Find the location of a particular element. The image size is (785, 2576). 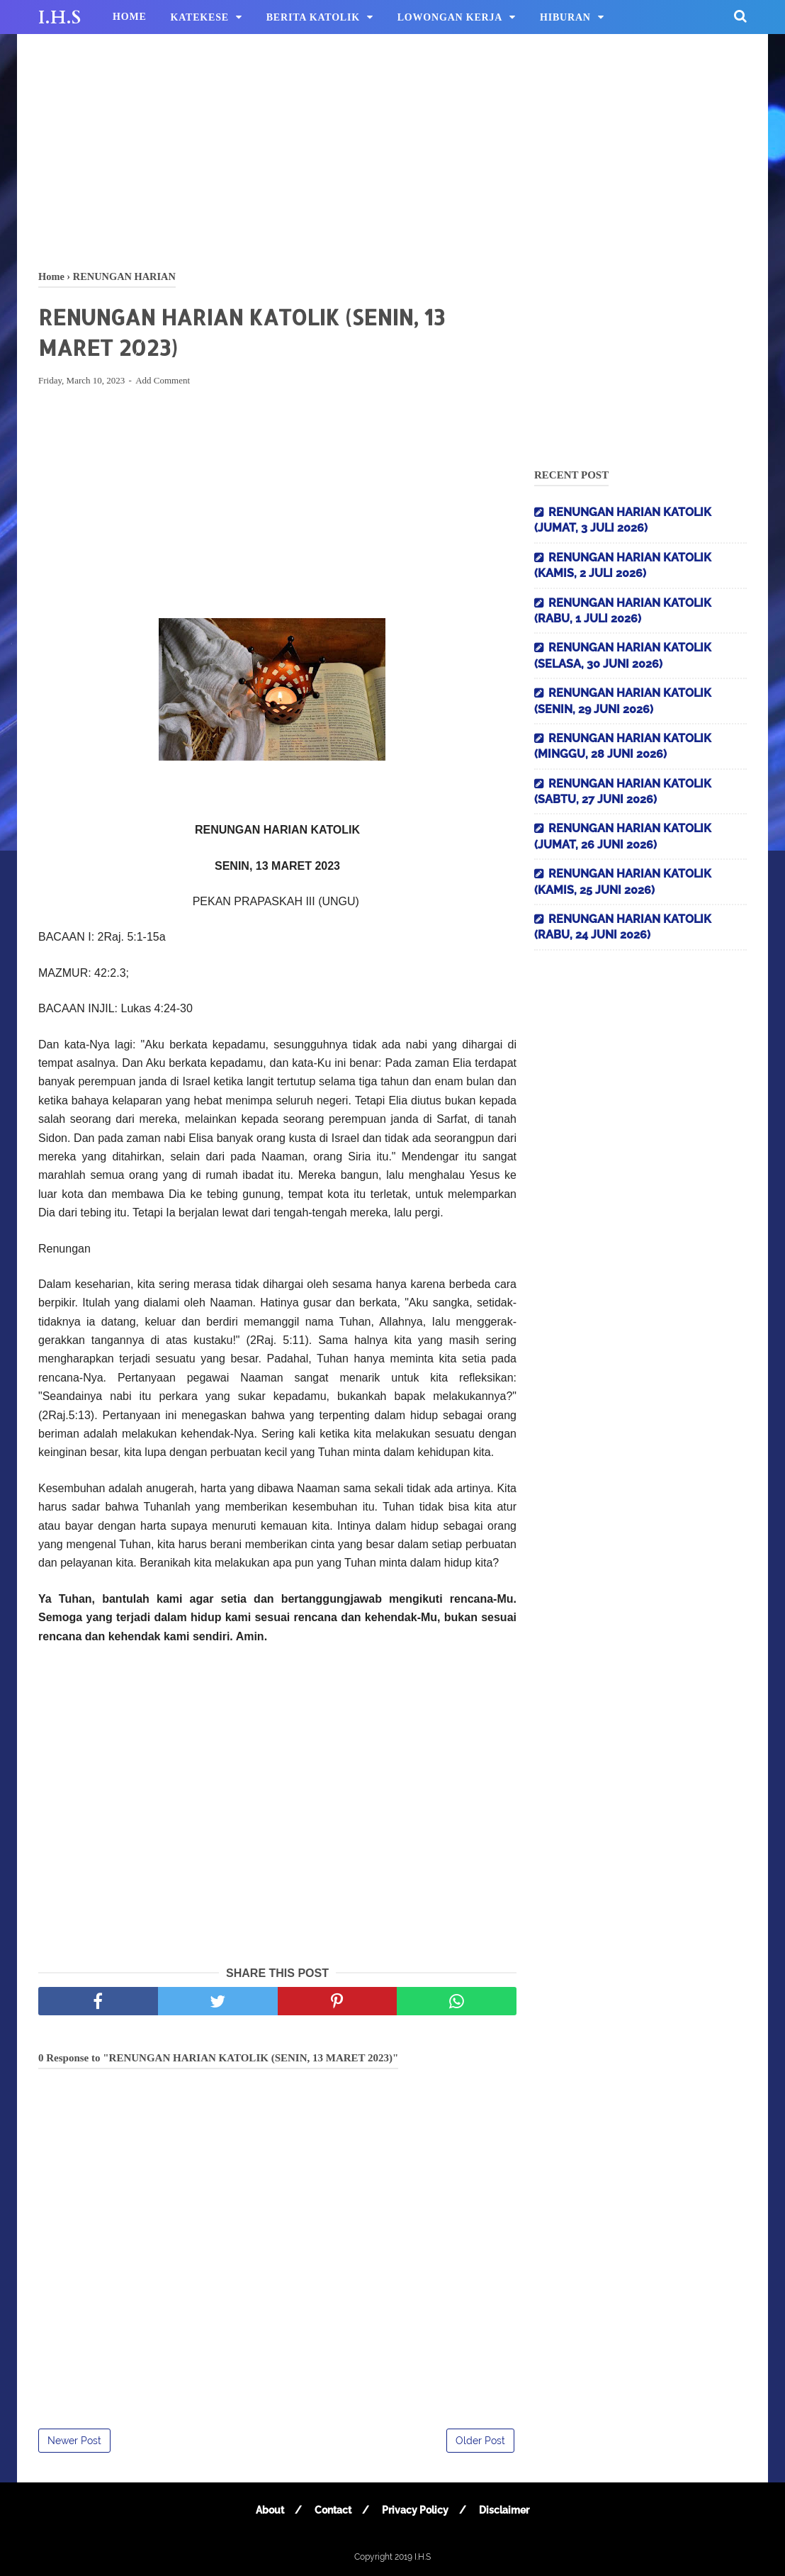

I.H.S is located at coordinates (59, 18).